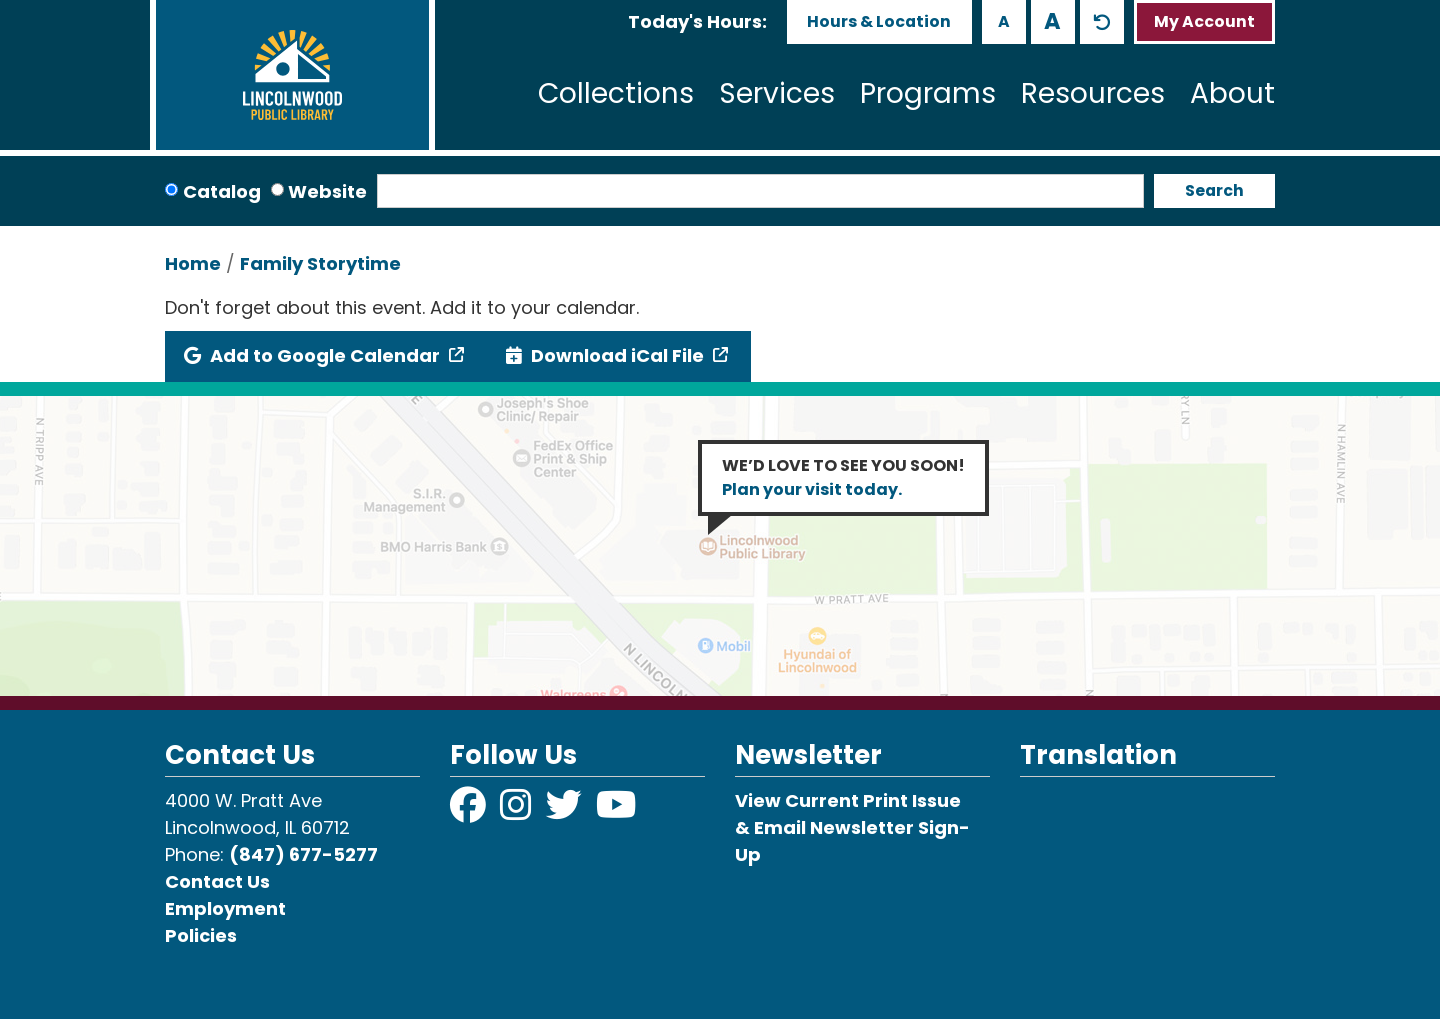 The height and width of the screenshot is (1019, 1440). What do you see at coordinates (217, 881) in the screenshot?
I see `Contact Us` at bounding box center [217, 881].